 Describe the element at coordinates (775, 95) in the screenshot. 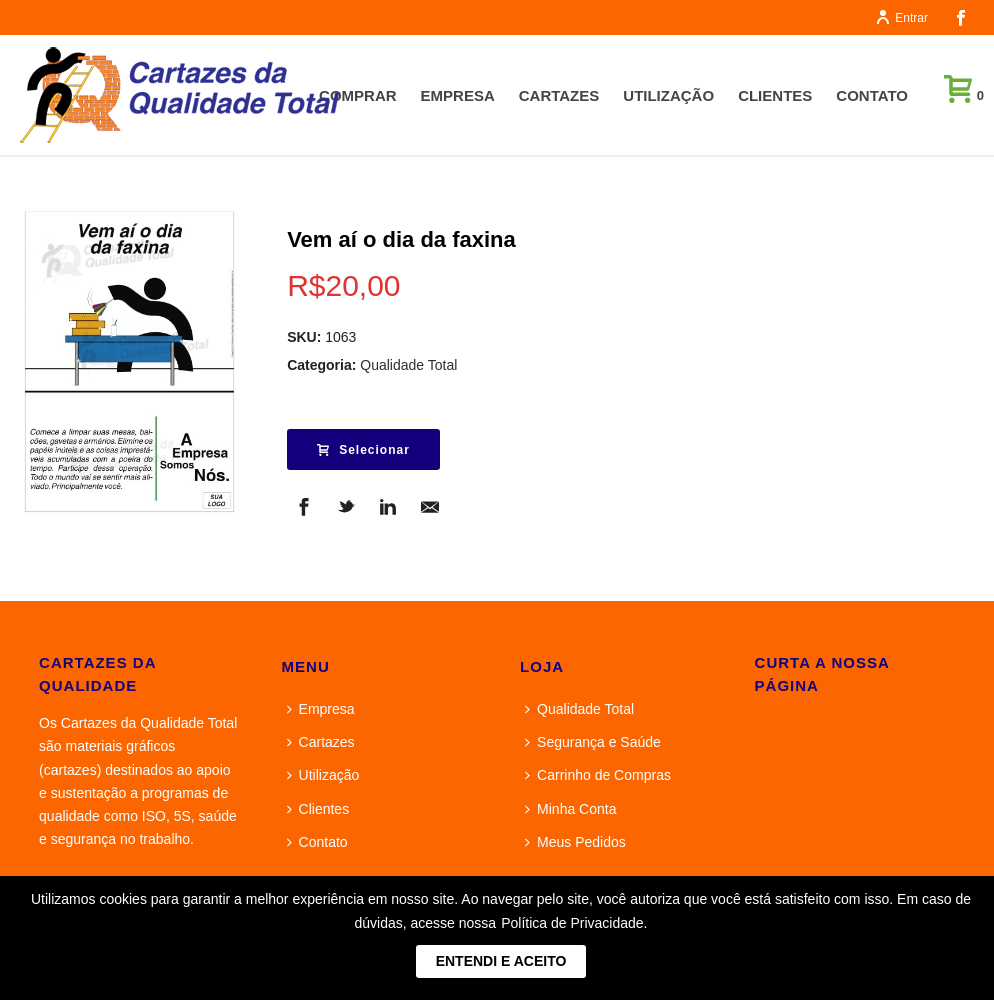

I see `Clientes` at that location.